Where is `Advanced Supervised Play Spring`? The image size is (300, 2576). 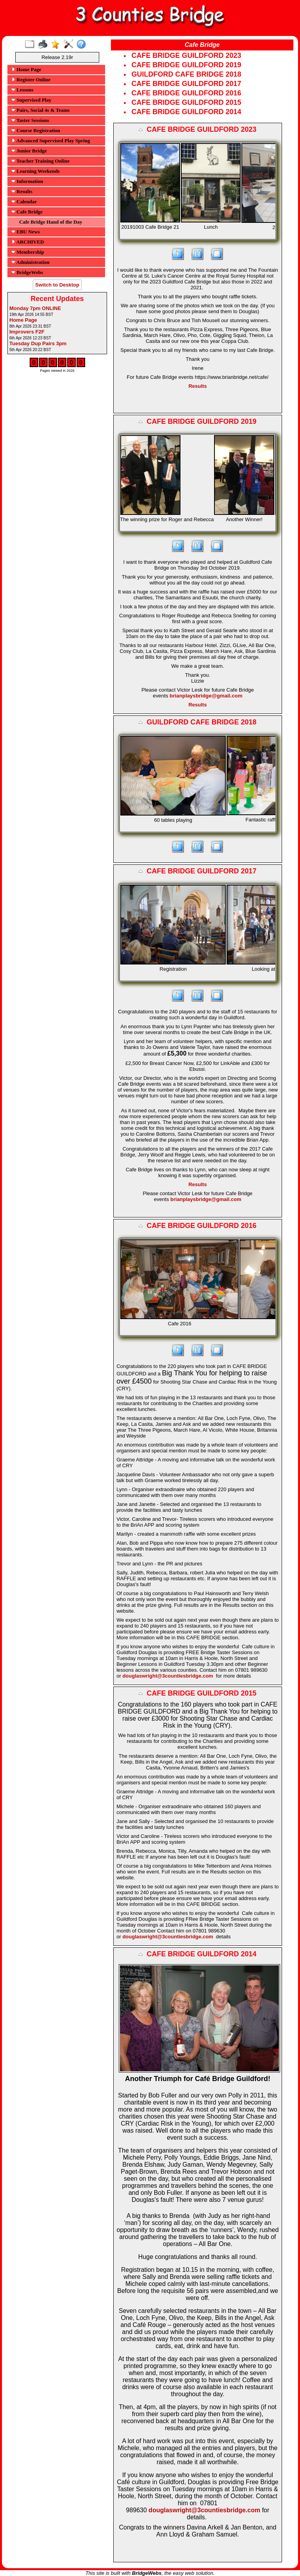 Advanced Supervised Play Spring is located at coordinates (50, 140).